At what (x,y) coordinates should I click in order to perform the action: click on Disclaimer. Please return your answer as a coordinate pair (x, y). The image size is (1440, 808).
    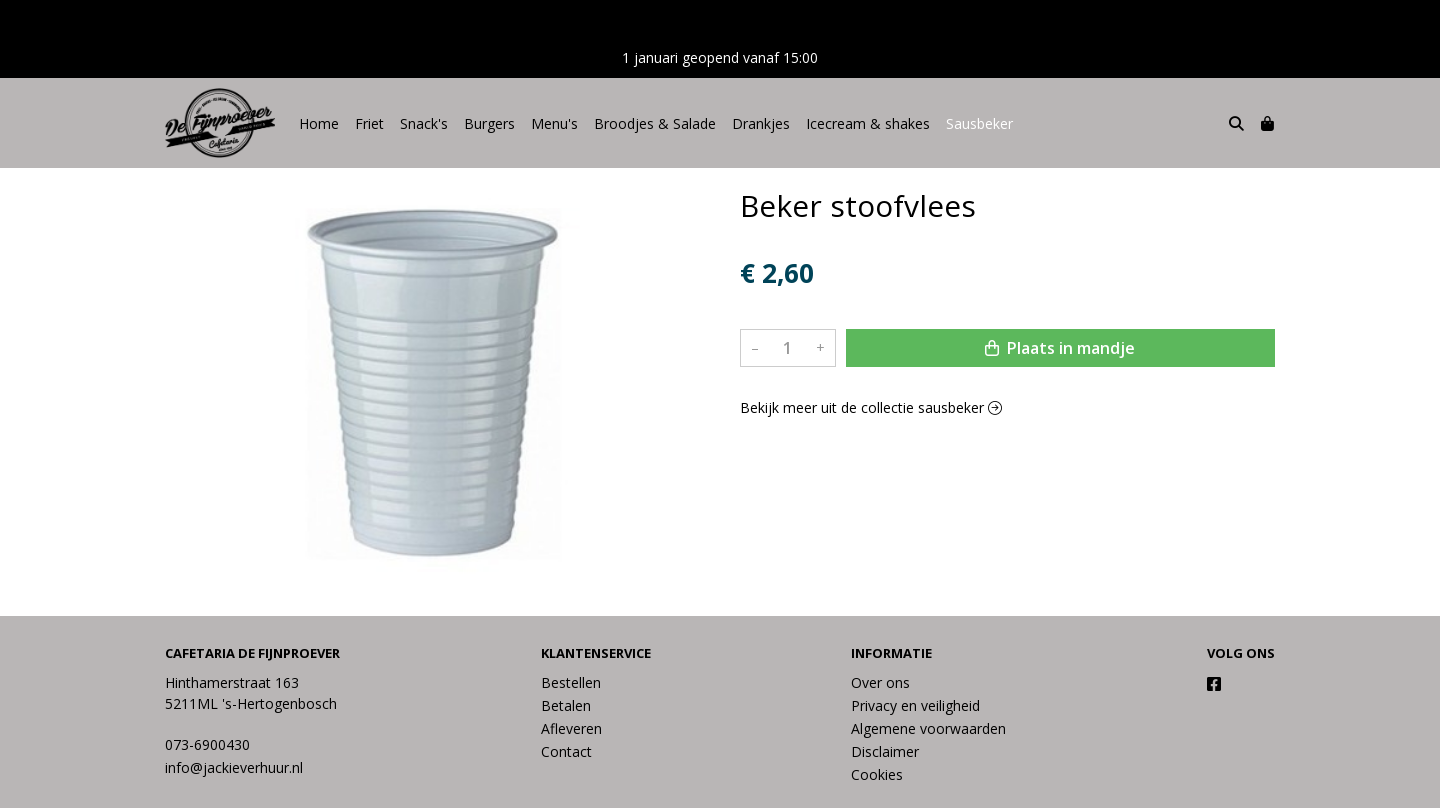
    Looking at the image, I should click on (885, 751).